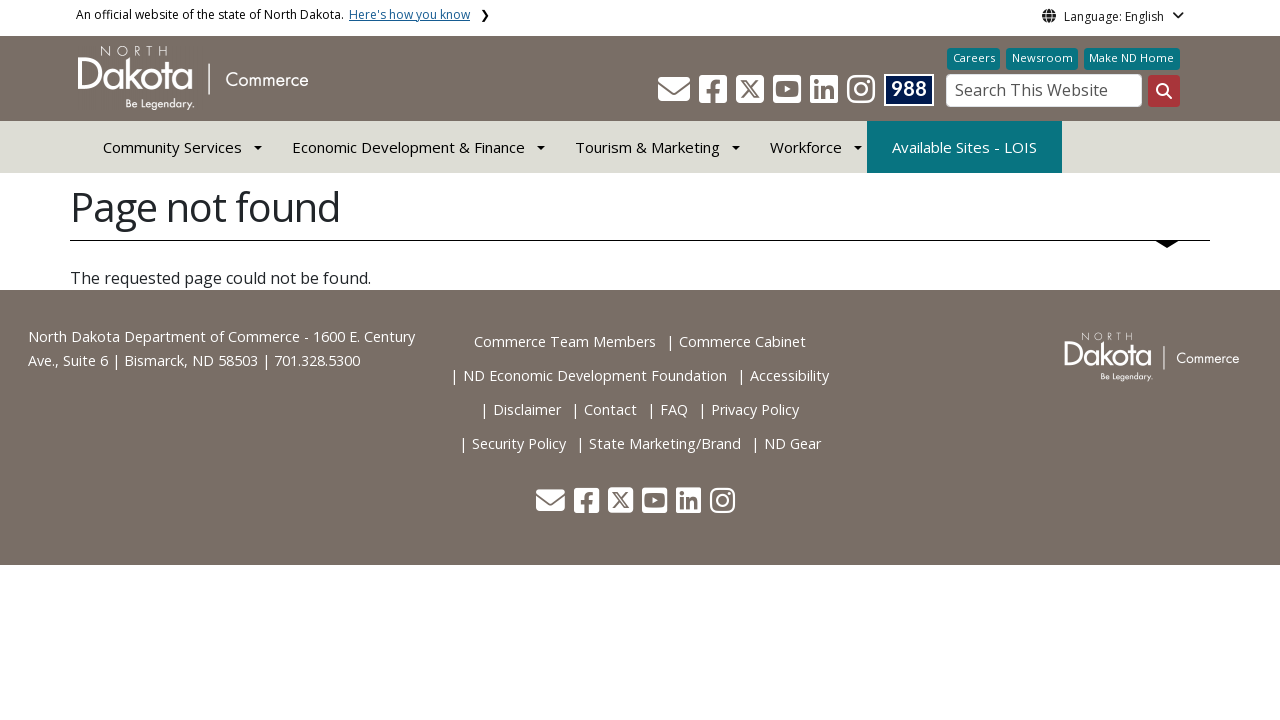 The image size is (1280, 720). Describe the element at coordinates (273, 14) in the screenshot. I see `An official website of the state of North Dakota.` at that location.